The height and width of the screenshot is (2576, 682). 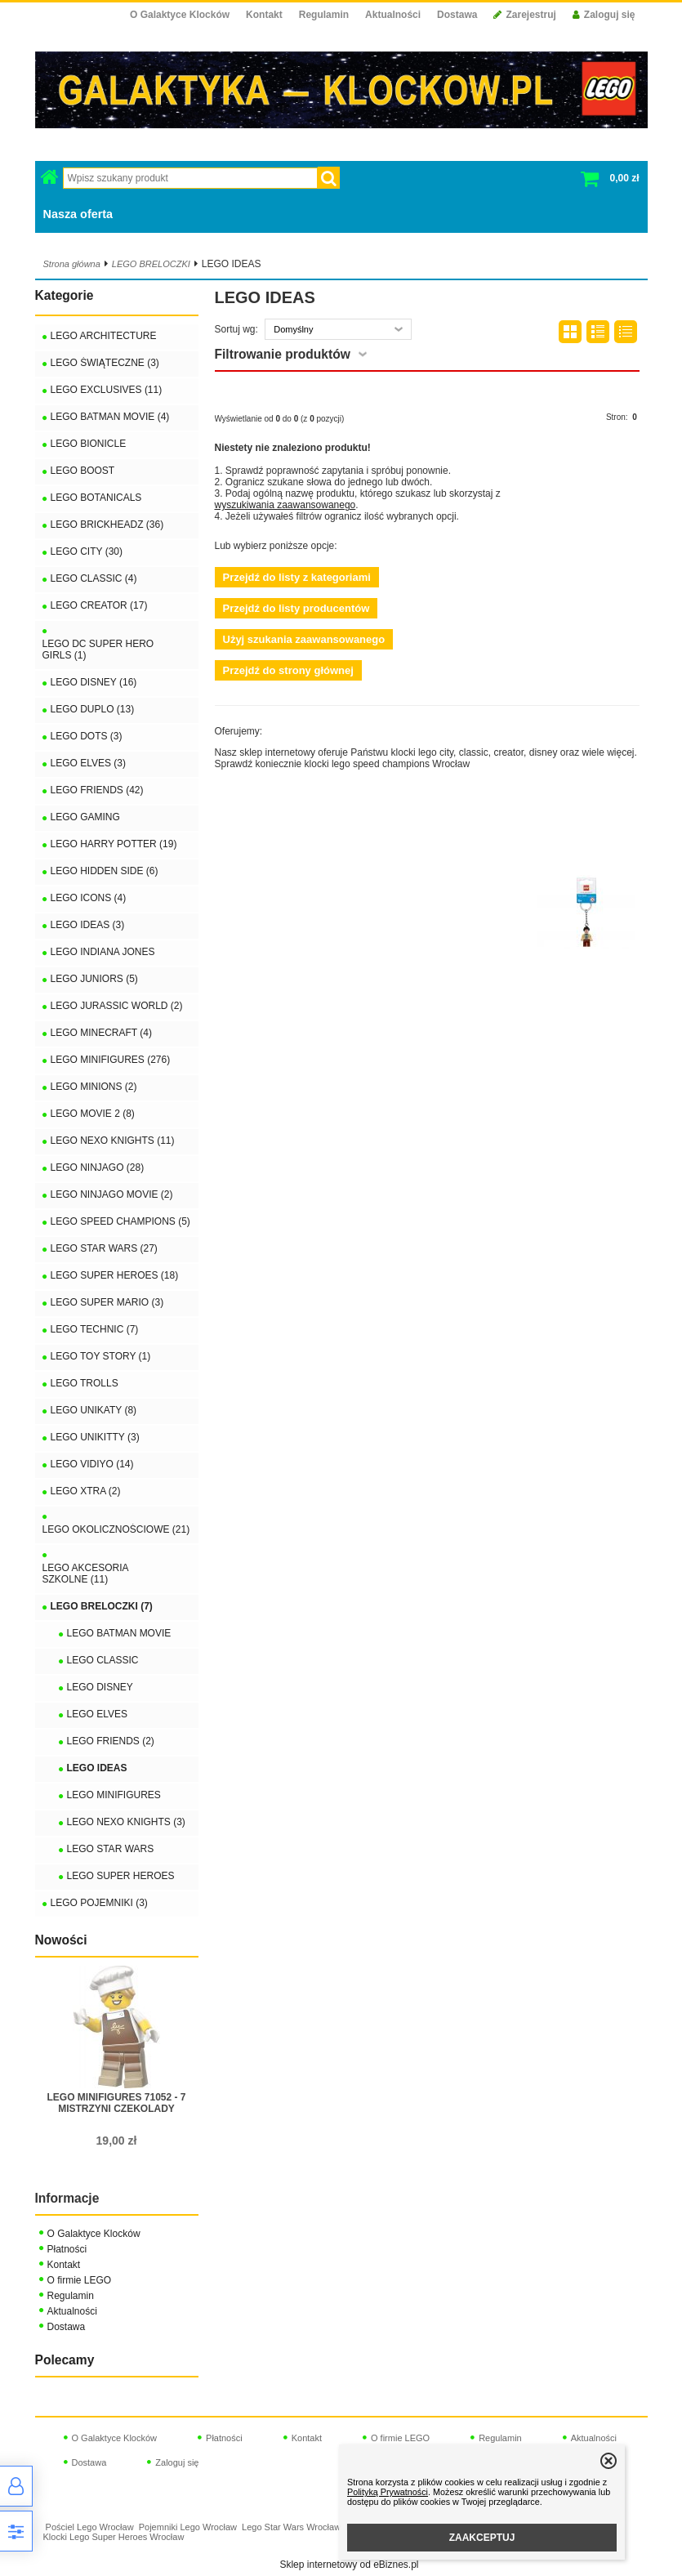 What do you see at coordinates (264, 14) in the screenshot?
I see `Kontakt` at bounding box center [264, 14].